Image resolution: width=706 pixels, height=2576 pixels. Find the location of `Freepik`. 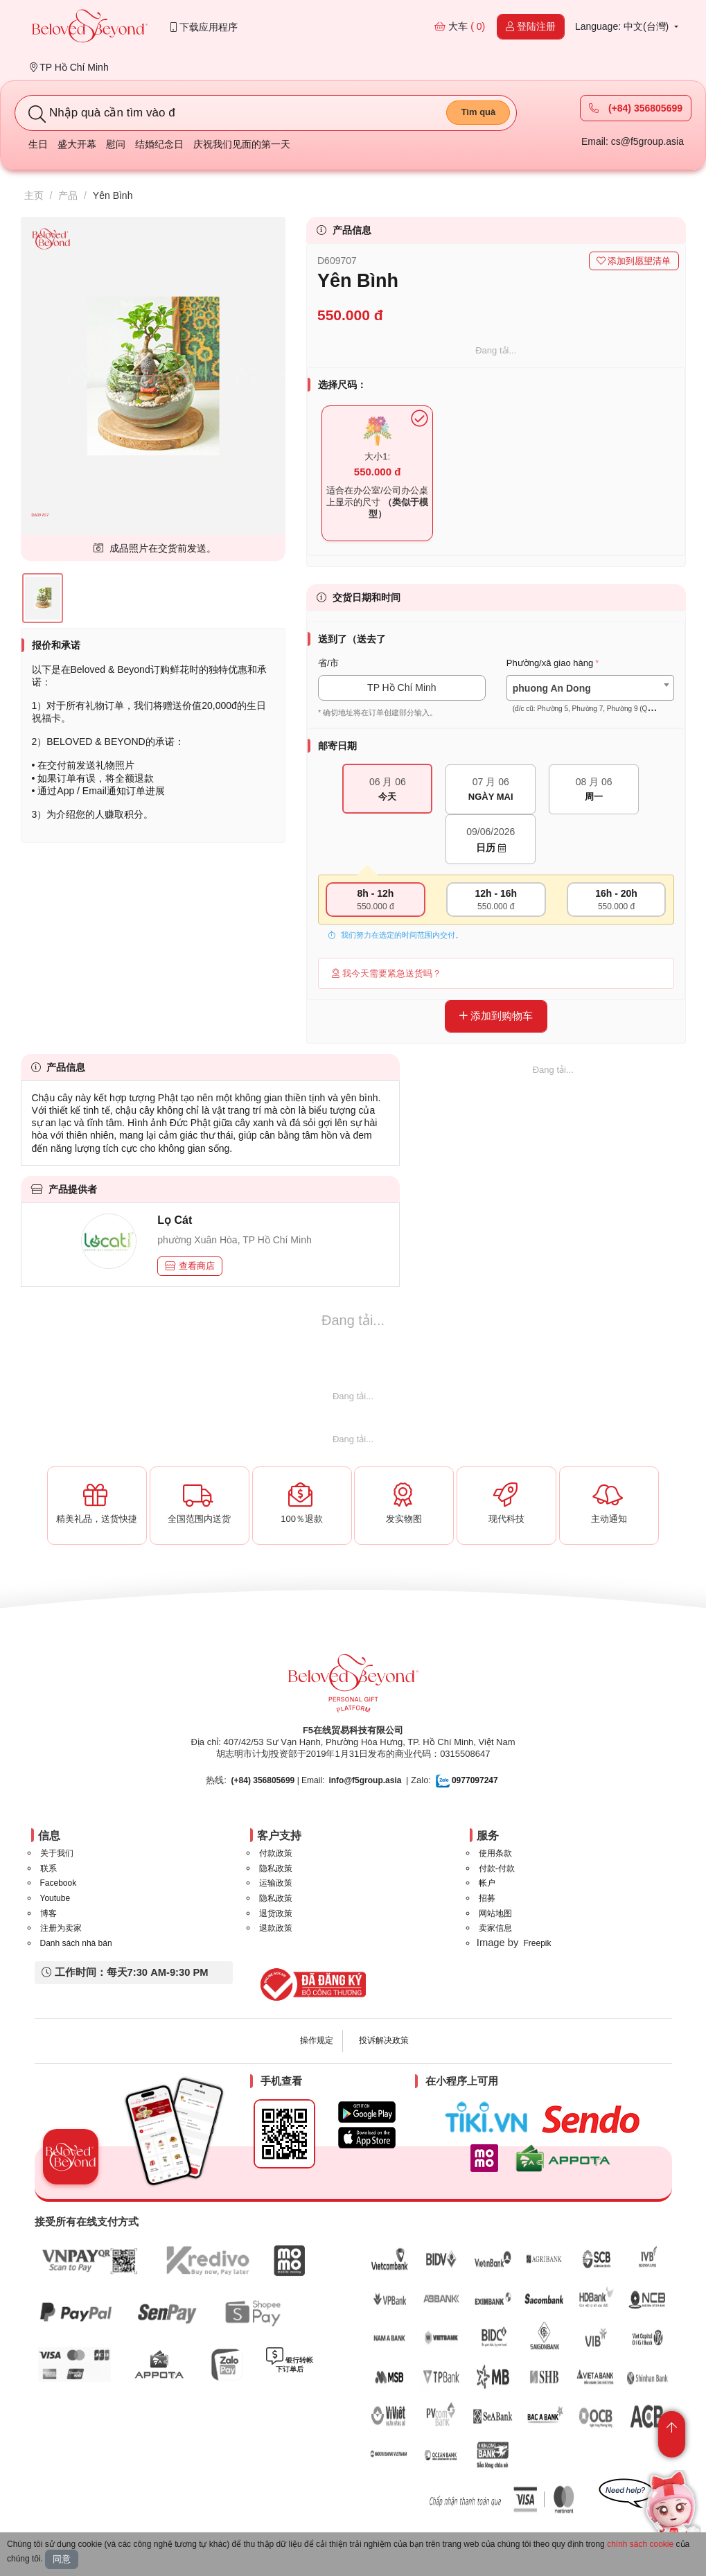

Freepik is located at coordinates (537, 1943).